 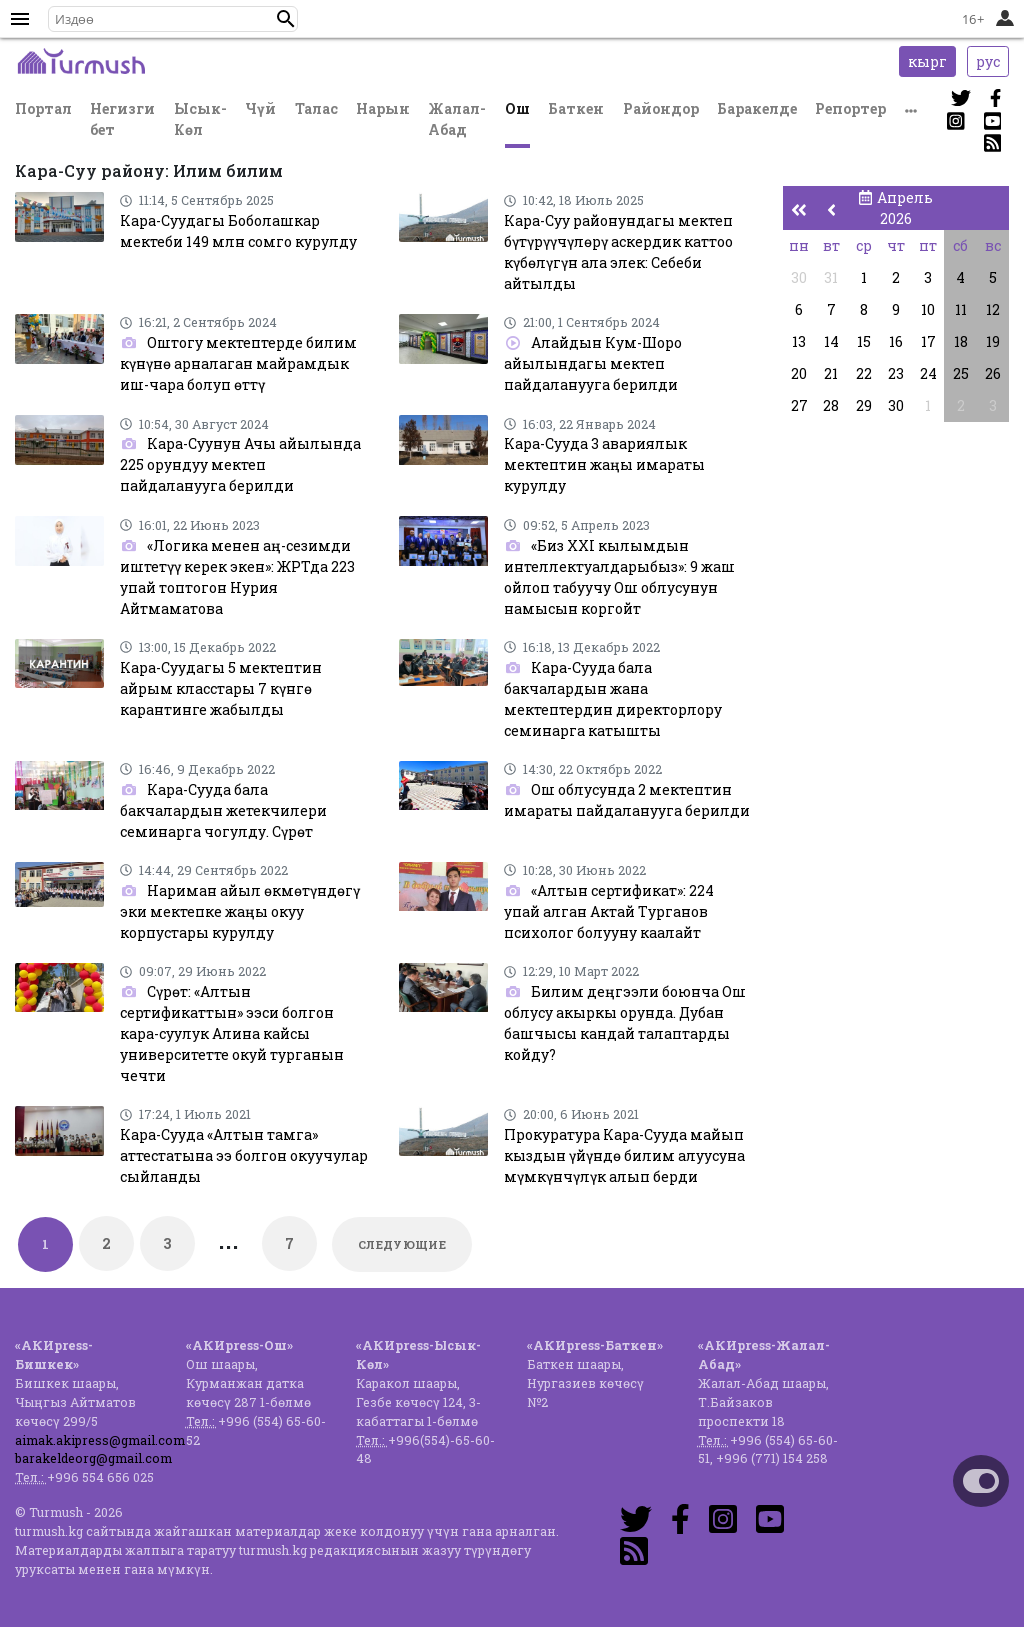 What do you see at coordinates (831, 277) in the screenshot?
I see `31` at bounding box center [831, 277].